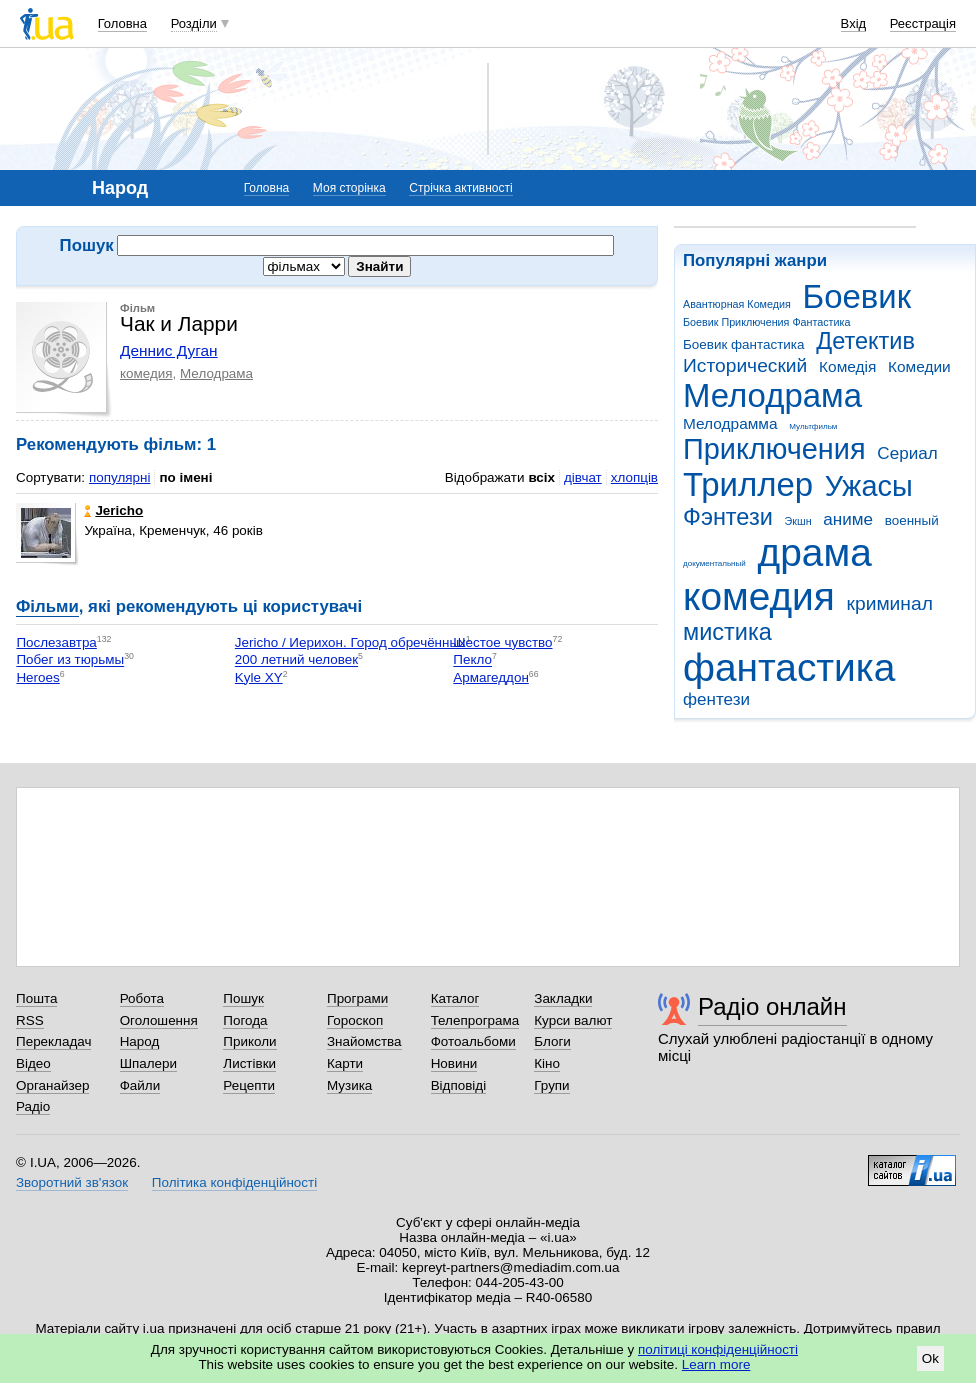 The image size is (976, 1383). What do you see at coordinates (857, 296) in the screenshot?
I see `Боевик` at bounding box center [857, 296].